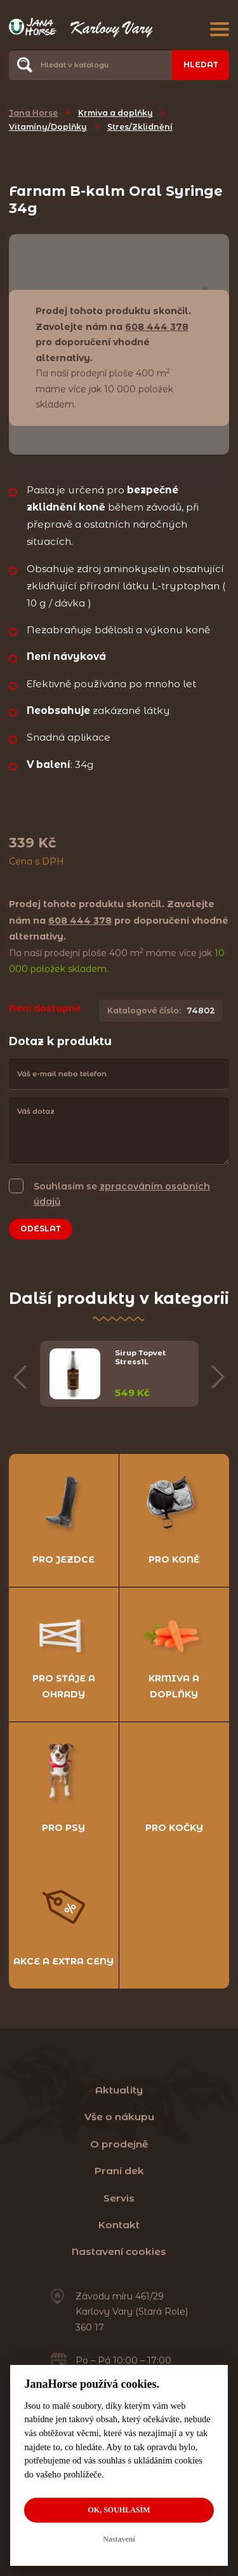 Image resolution: width=238 pixels, height=2576 pixels. Describe the element at coordinates (119, 2251) in the screenshot. I see `Nastavení cookies` at that location.